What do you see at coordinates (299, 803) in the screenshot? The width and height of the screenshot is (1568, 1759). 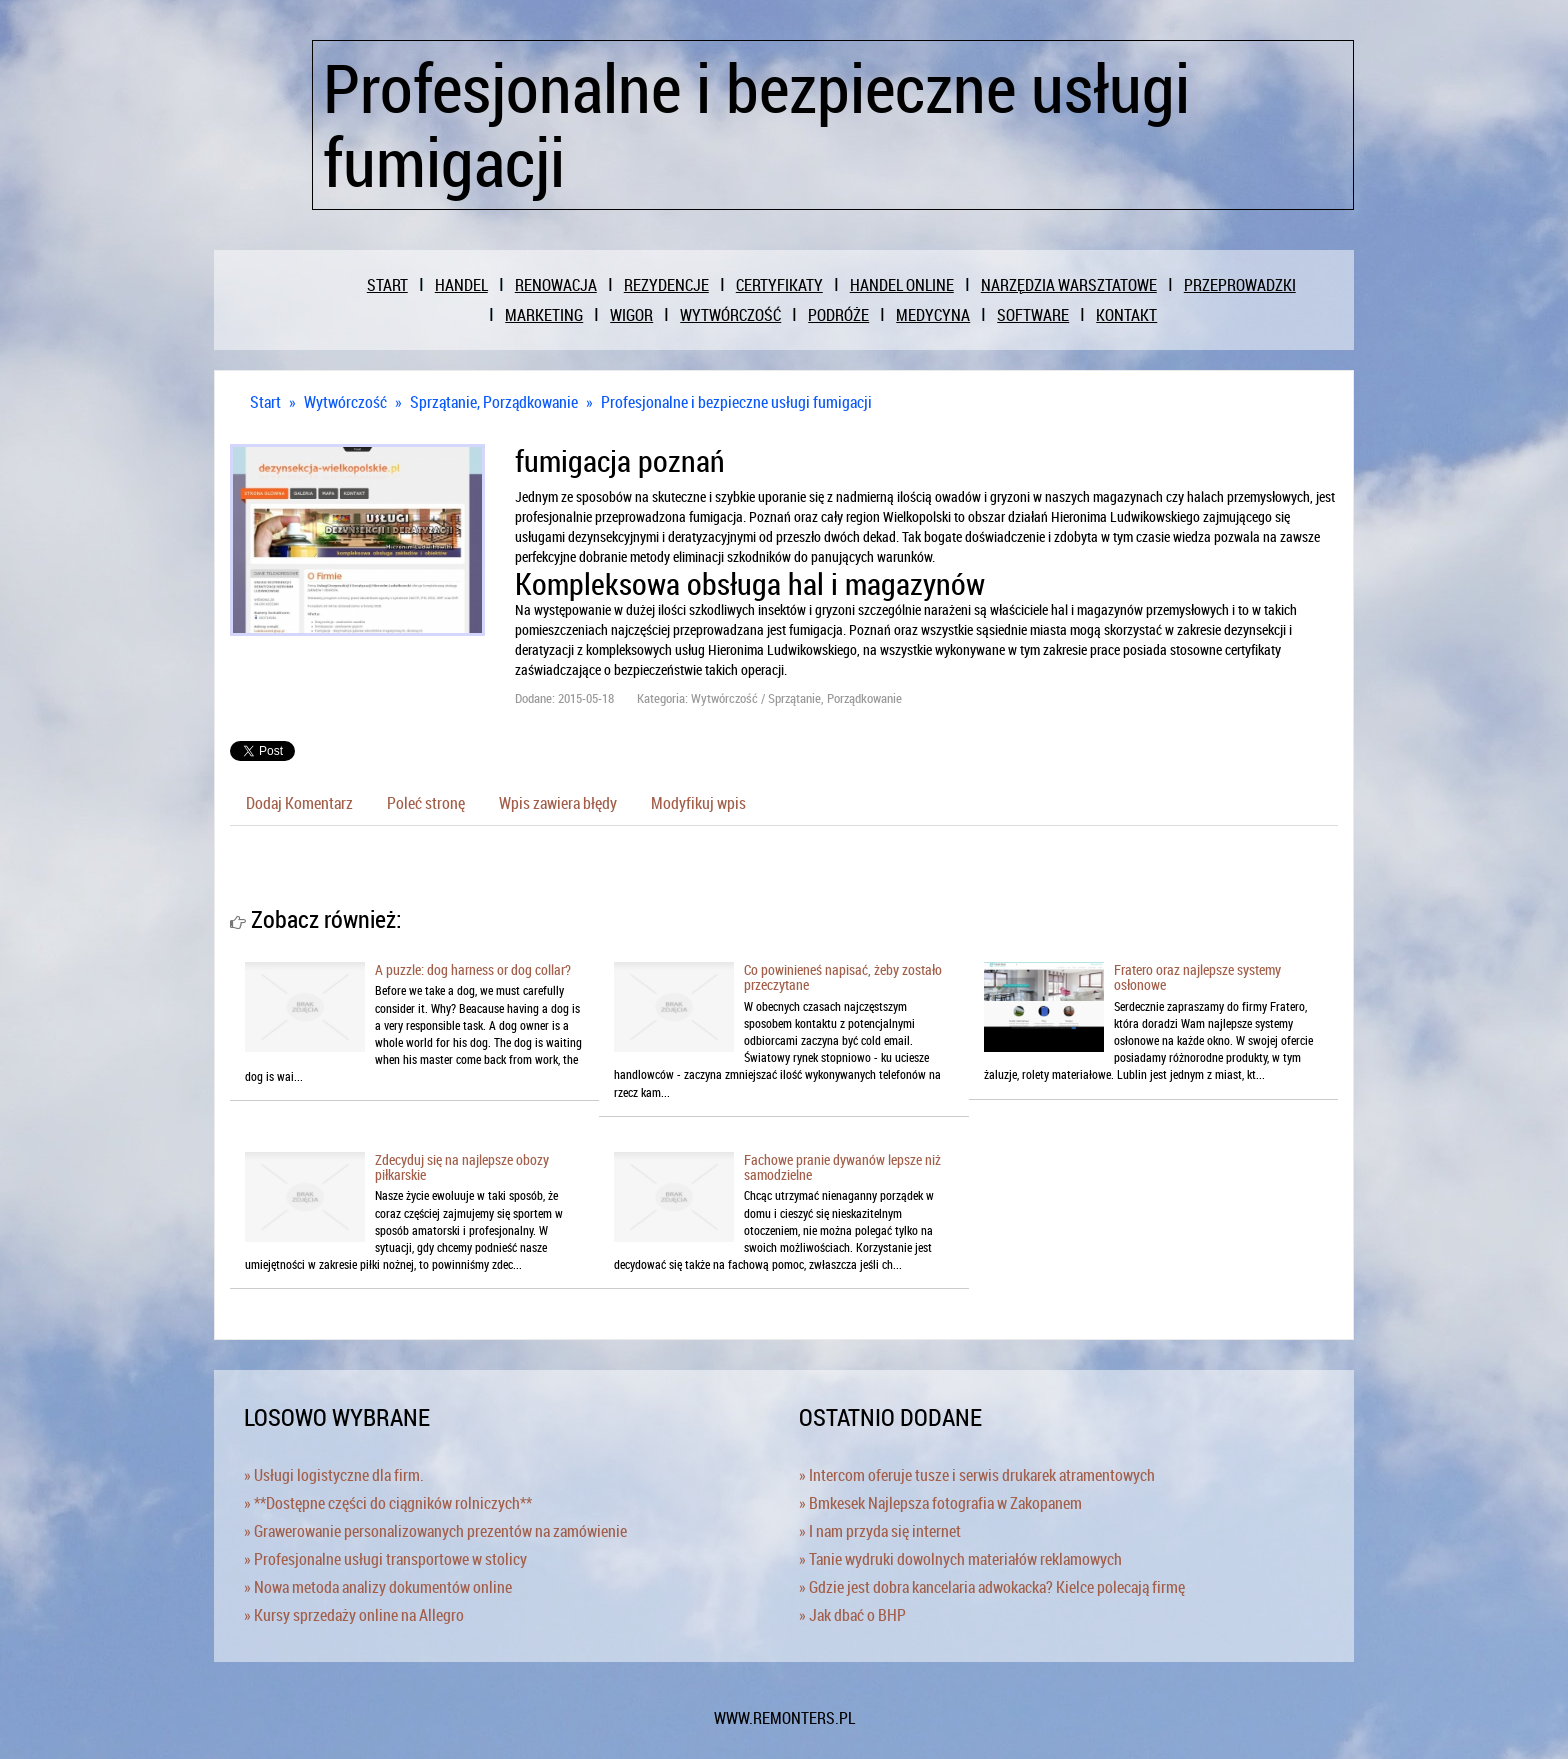 I see `Dodaj Komentarz [tab]` at bounding box center [299, 803].